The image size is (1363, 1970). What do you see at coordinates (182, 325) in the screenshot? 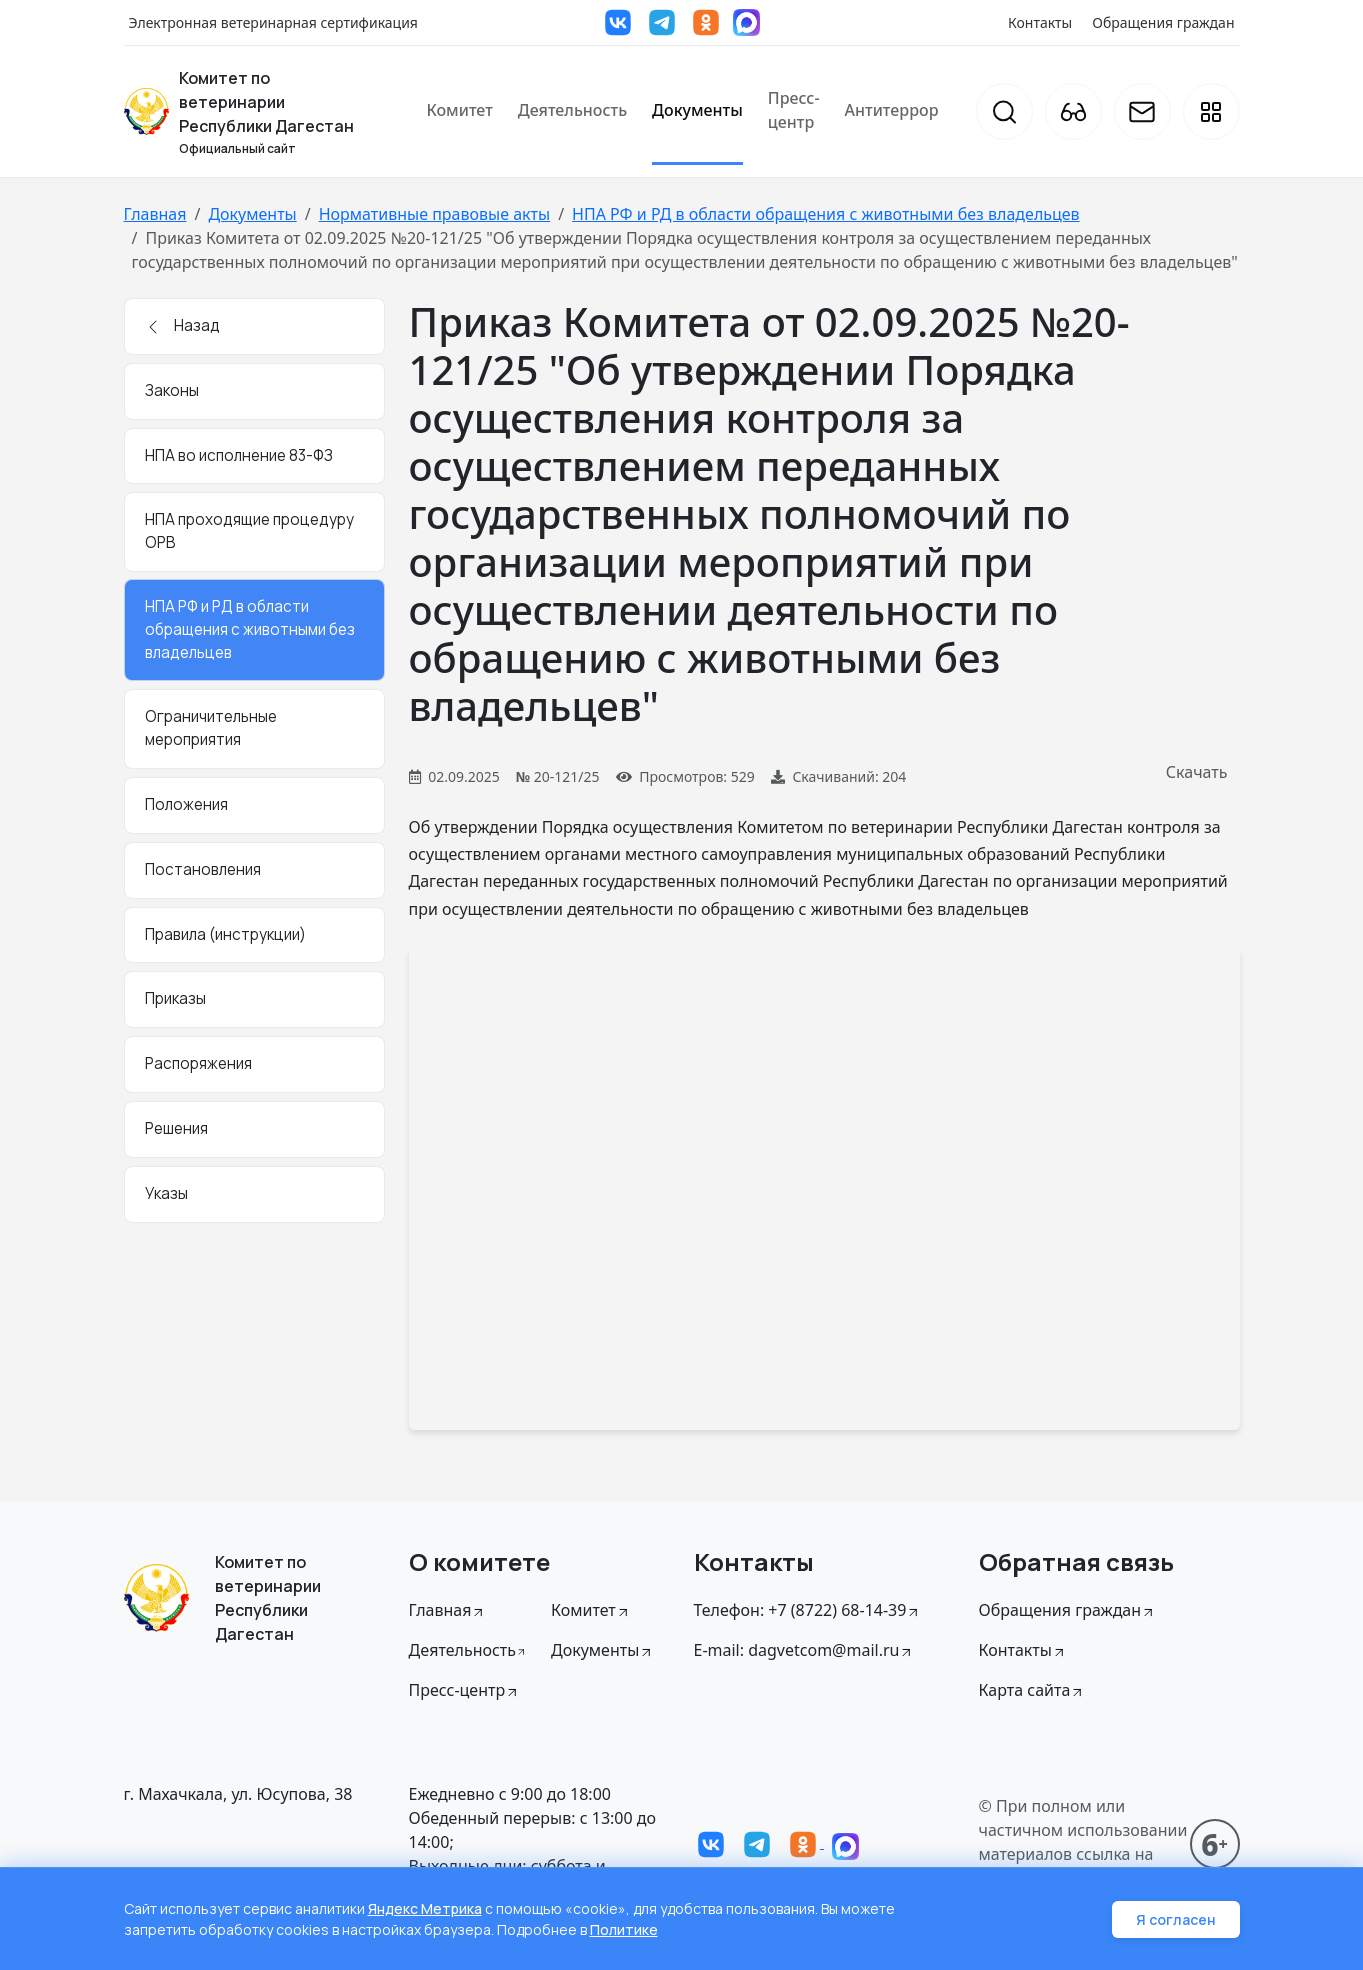
I see `Назад` at bounding box center [182, 325].